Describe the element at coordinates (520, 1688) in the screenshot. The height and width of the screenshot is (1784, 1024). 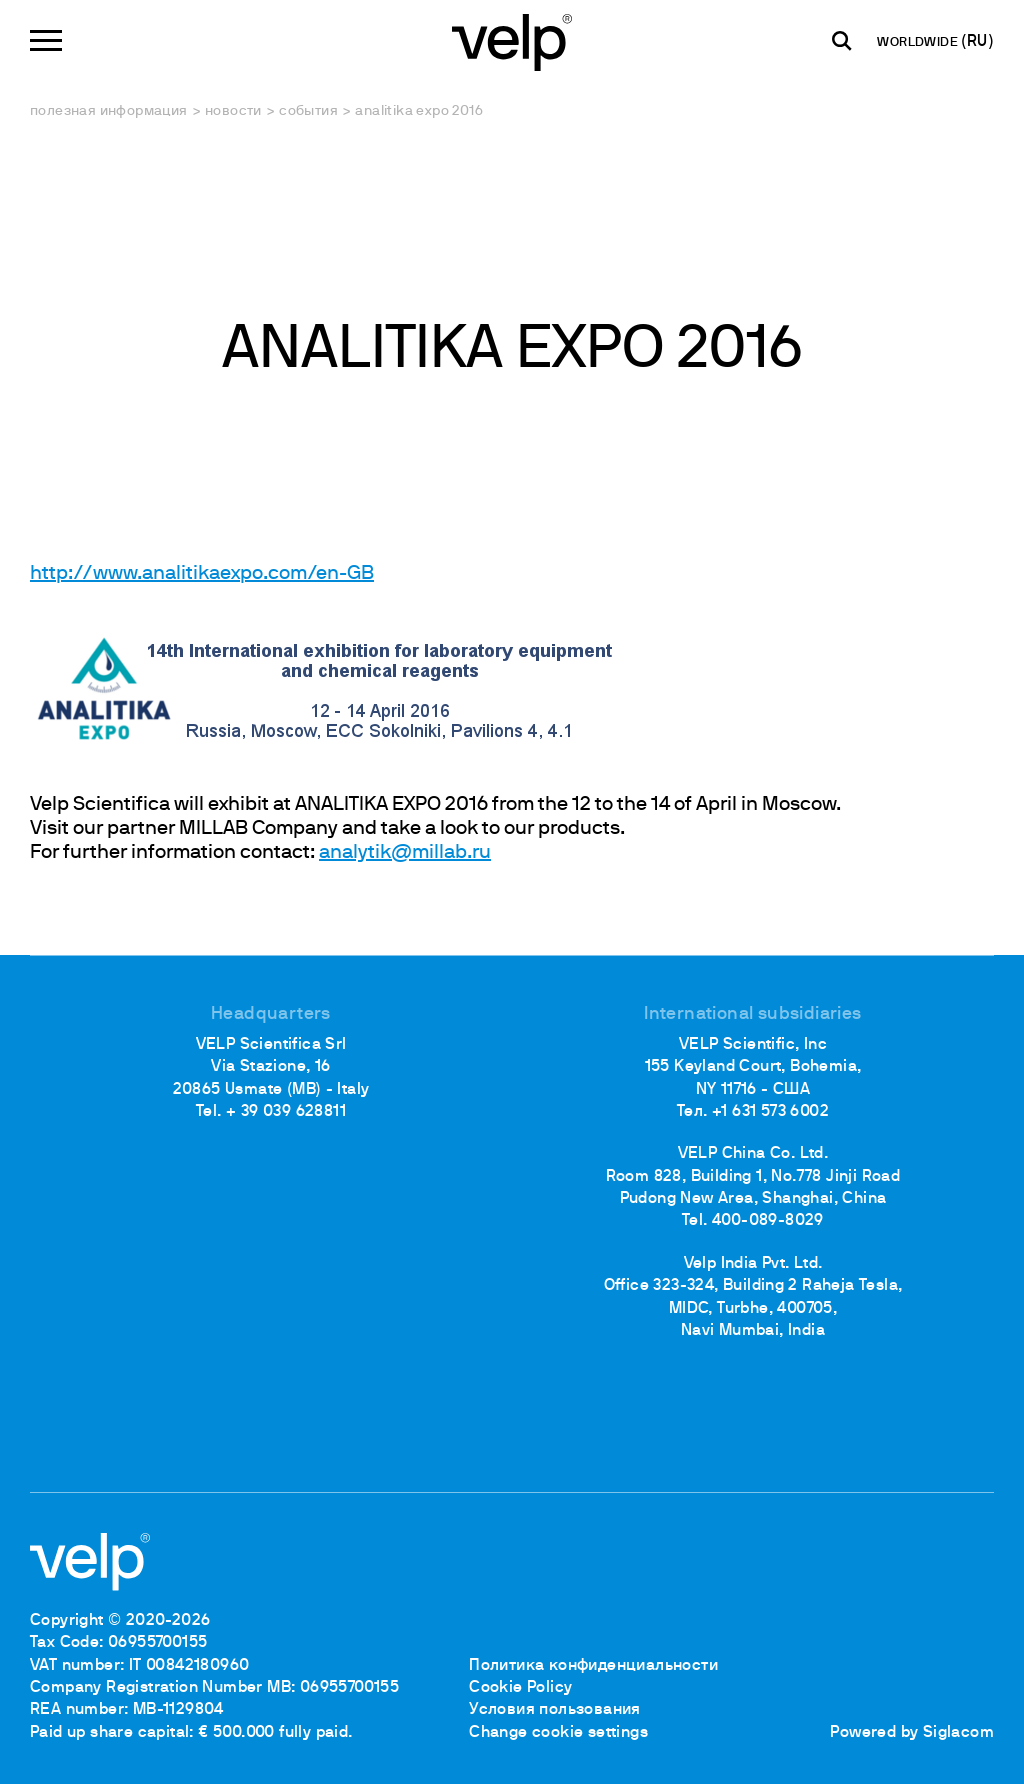
I see `Cookie Policy` at that location.